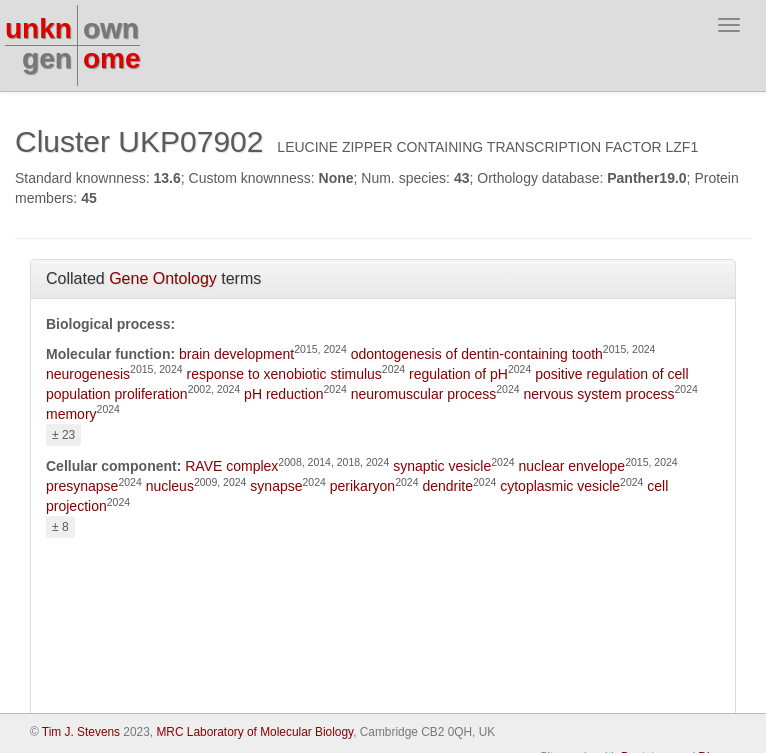 The height and width of the screenshot is (753, 766). Describe the element at coordinates (38, 28) in the screenshot. I see `unkn` at that location.